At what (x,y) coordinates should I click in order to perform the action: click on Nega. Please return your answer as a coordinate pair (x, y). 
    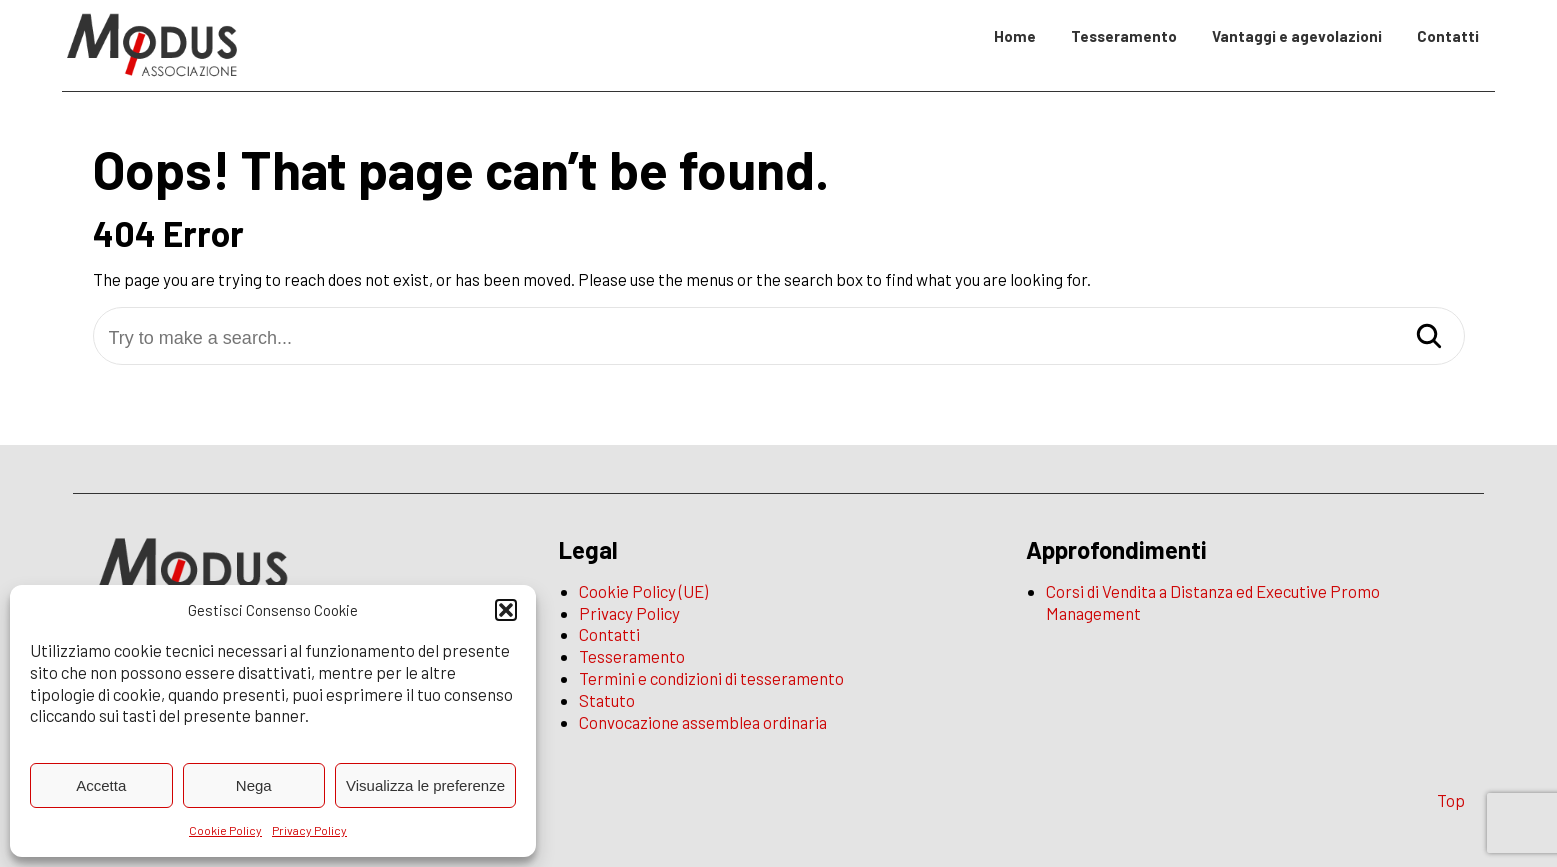
    Looking at the image, I should click on (254, 785).